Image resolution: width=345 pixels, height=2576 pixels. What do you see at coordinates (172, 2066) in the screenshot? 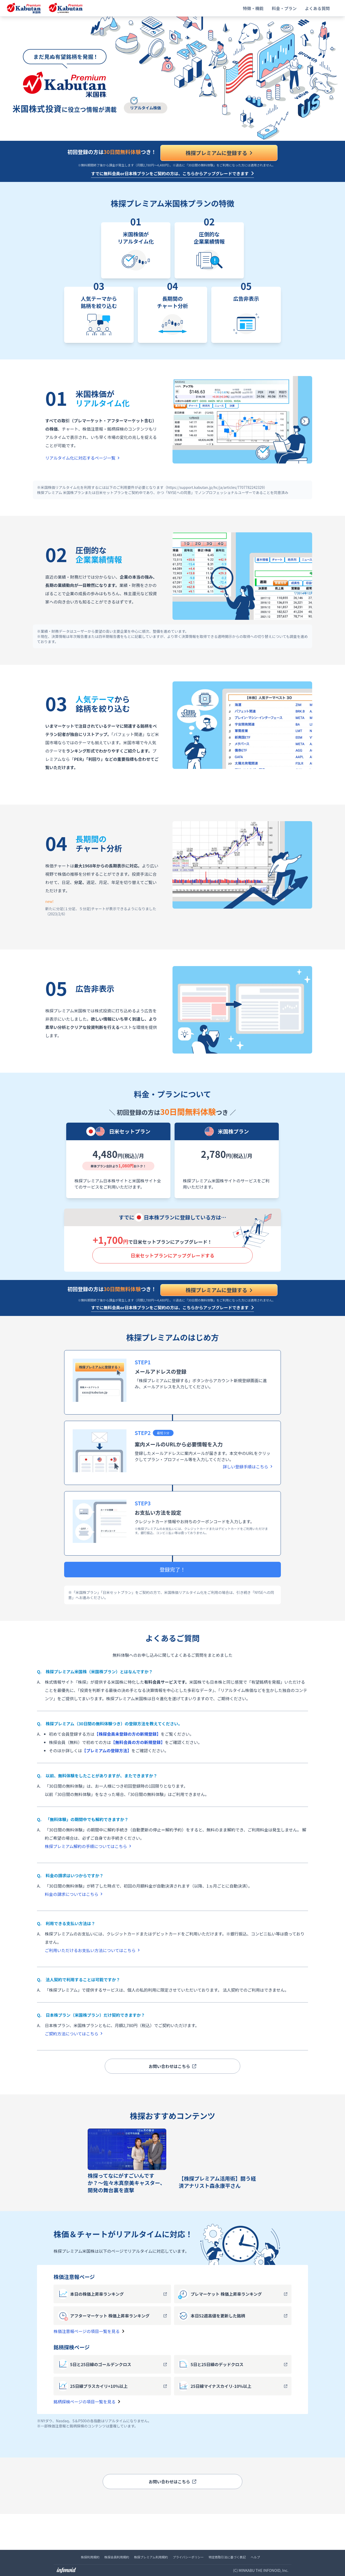
I see `お問い合わせはこちら` at bounding box center [172, 2066].